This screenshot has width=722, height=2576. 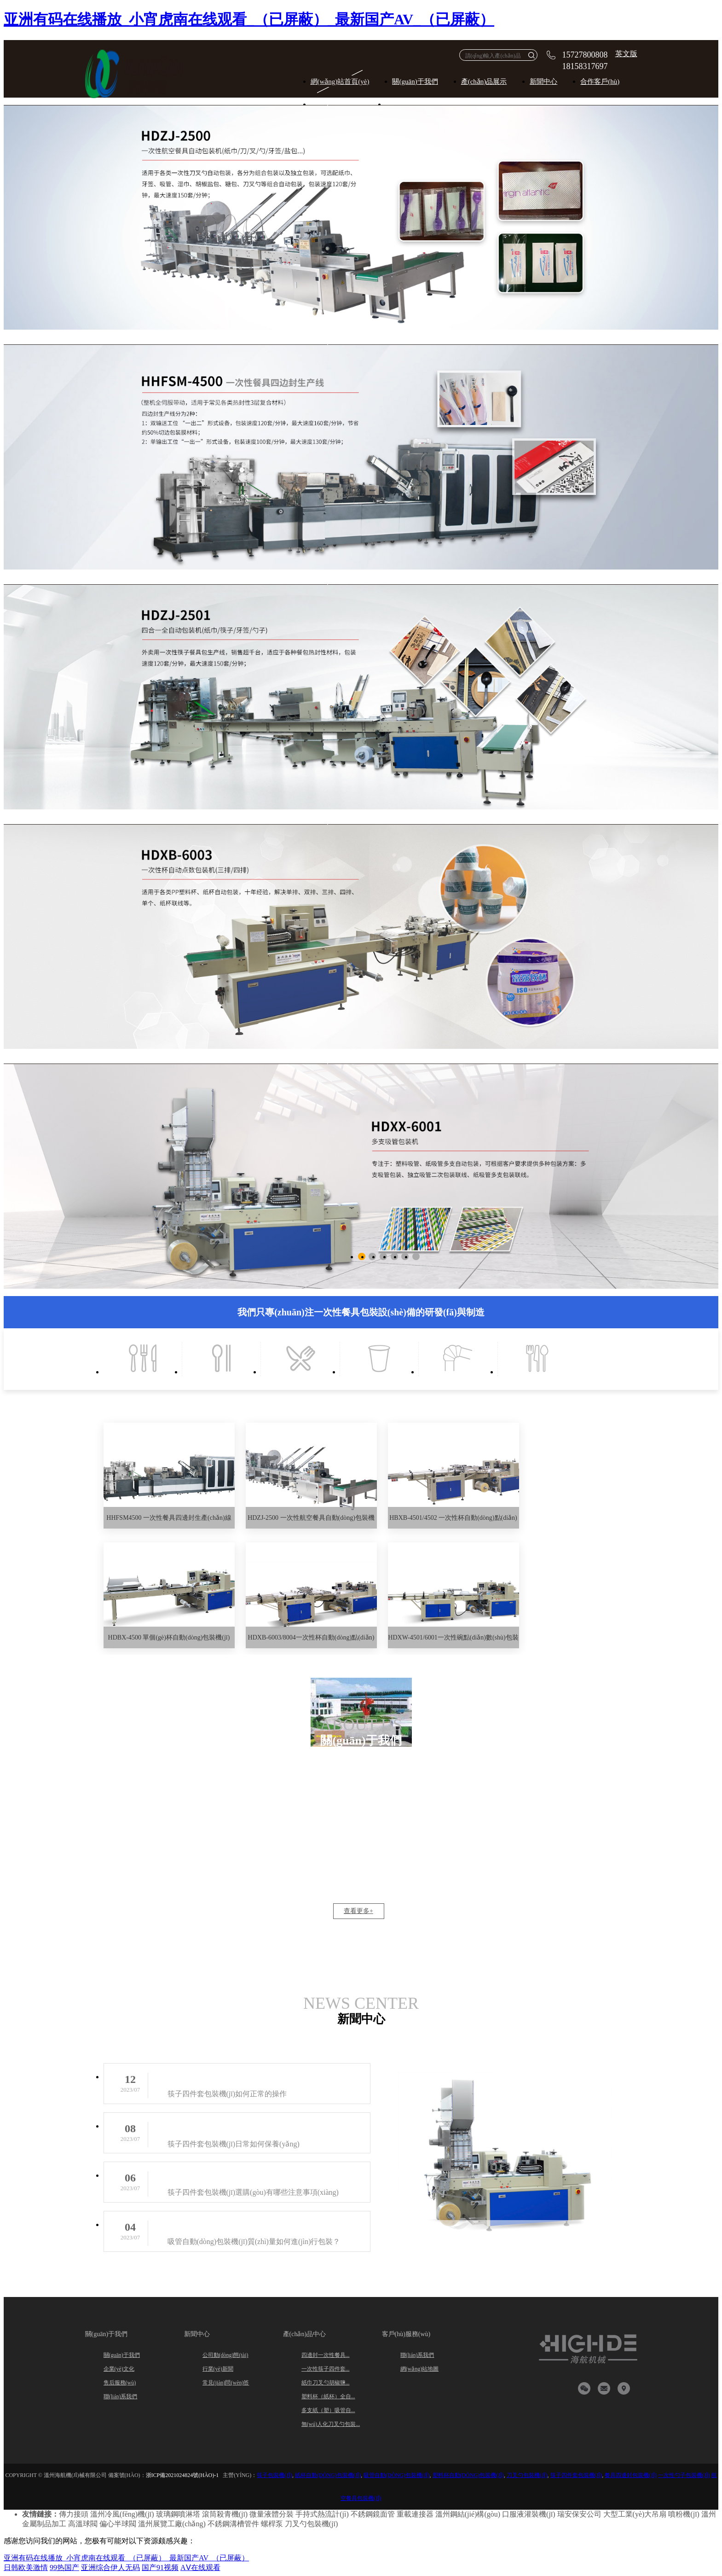 What do you see at coordinates (415, 2514) in the screenshot?
I see `重載連接器` at bounding box center [415, 2514].